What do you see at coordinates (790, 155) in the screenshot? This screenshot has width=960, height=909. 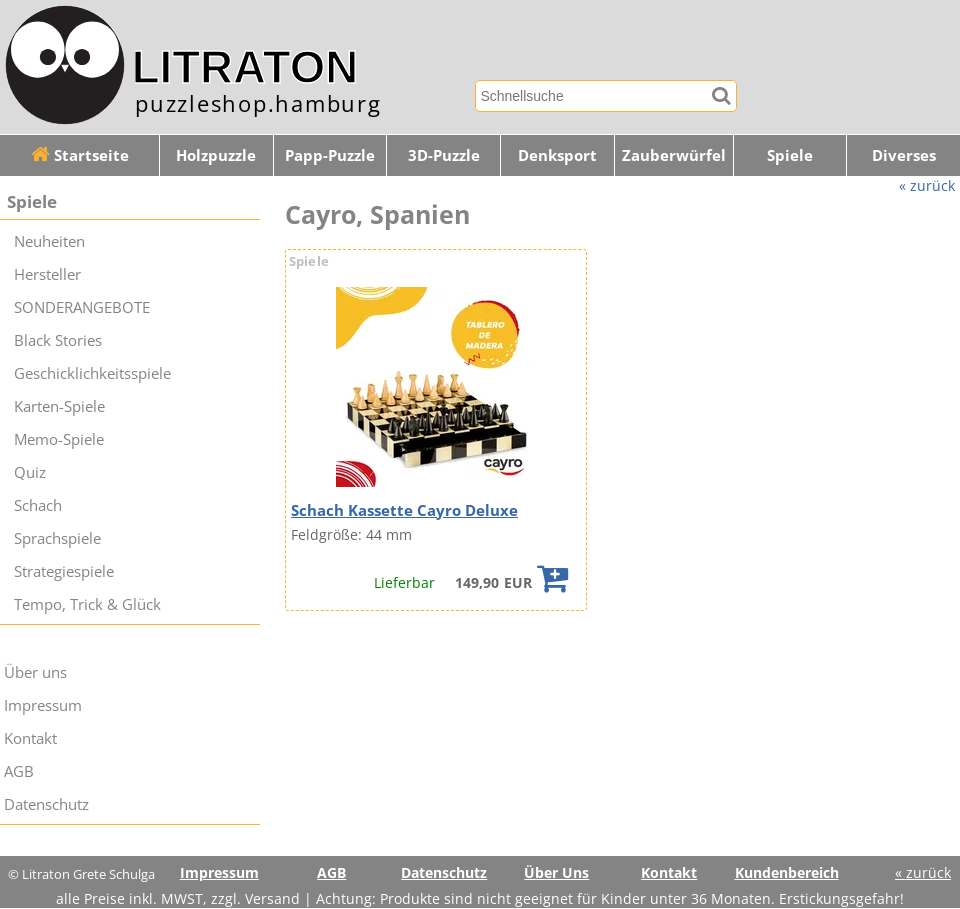 I see `Spiele` at bounding box center [790, 155].